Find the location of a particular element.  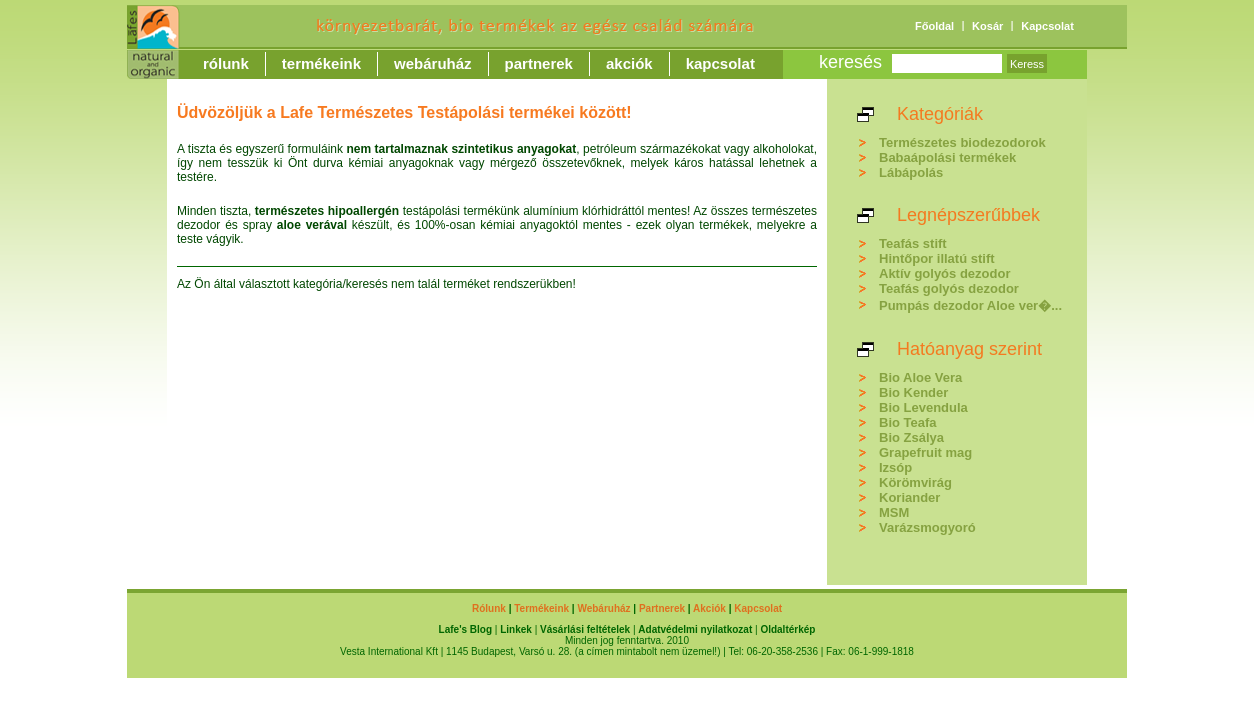

Koriander is located at coordinates (909, 497).